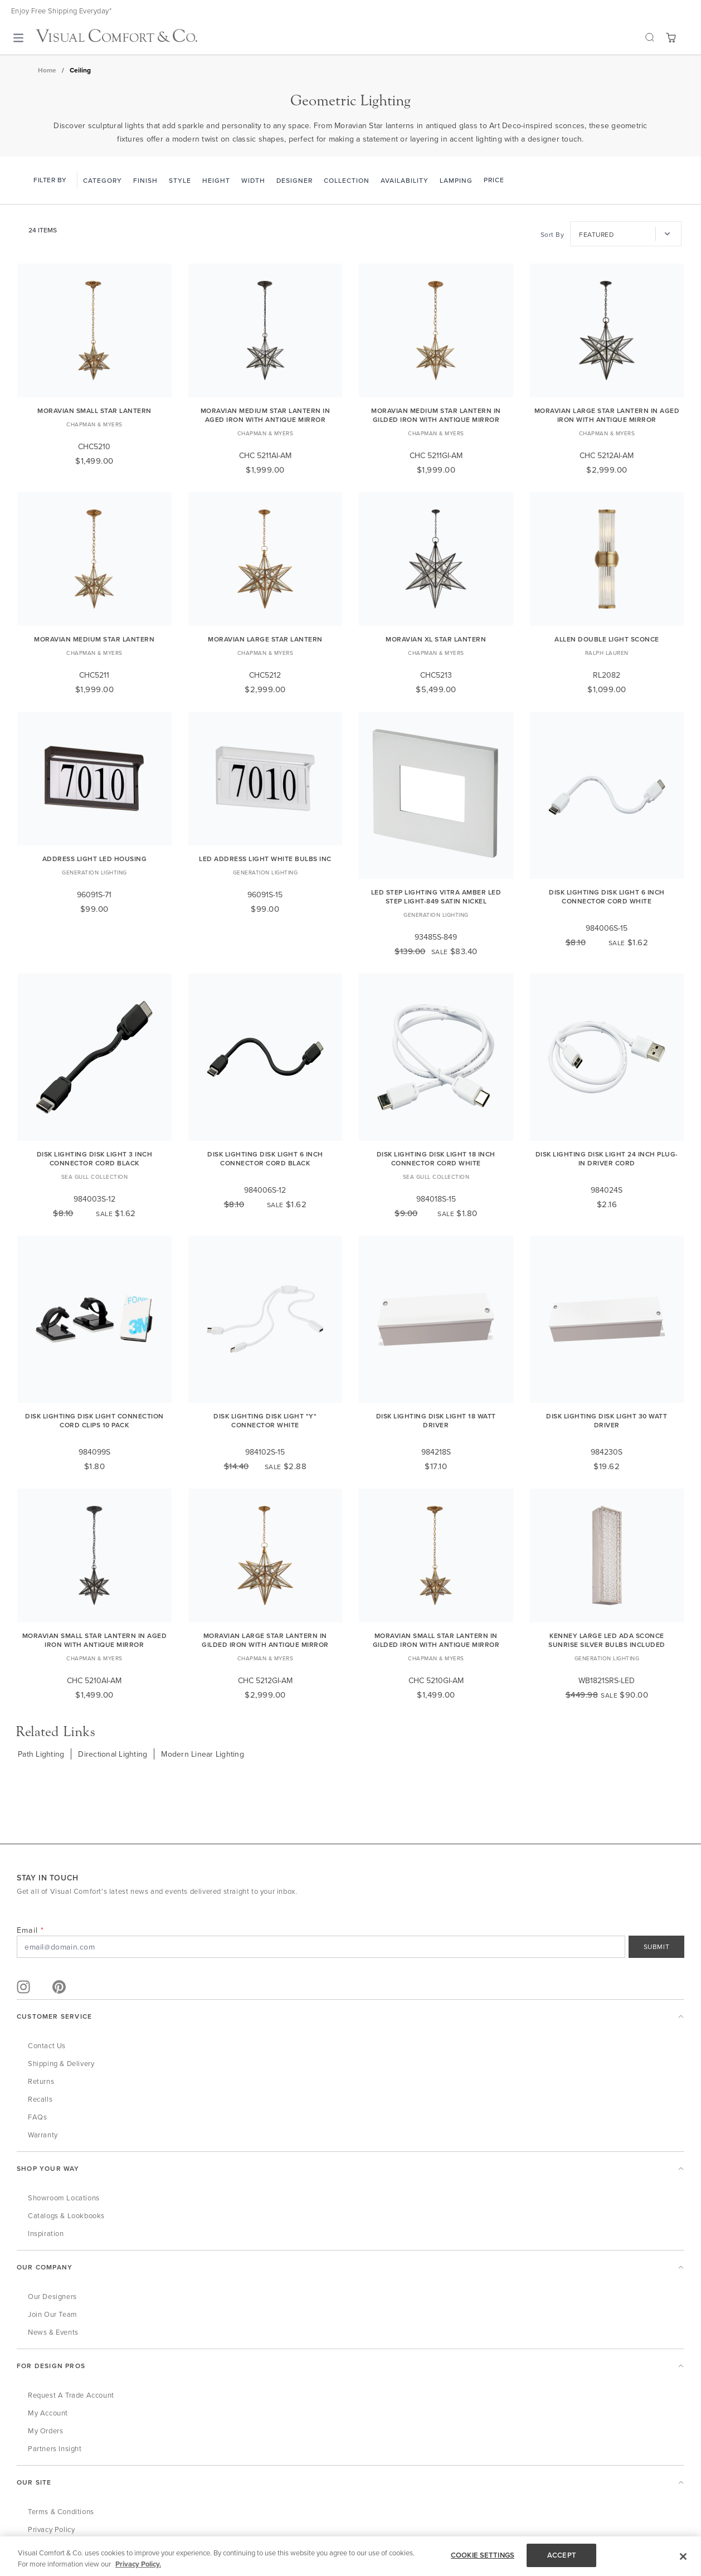  Describe the element at coordinates (265, 1158) in the screenshot. I see `Disk Lighting Disk Light 6 Inch Connector Cord Black` at that location.